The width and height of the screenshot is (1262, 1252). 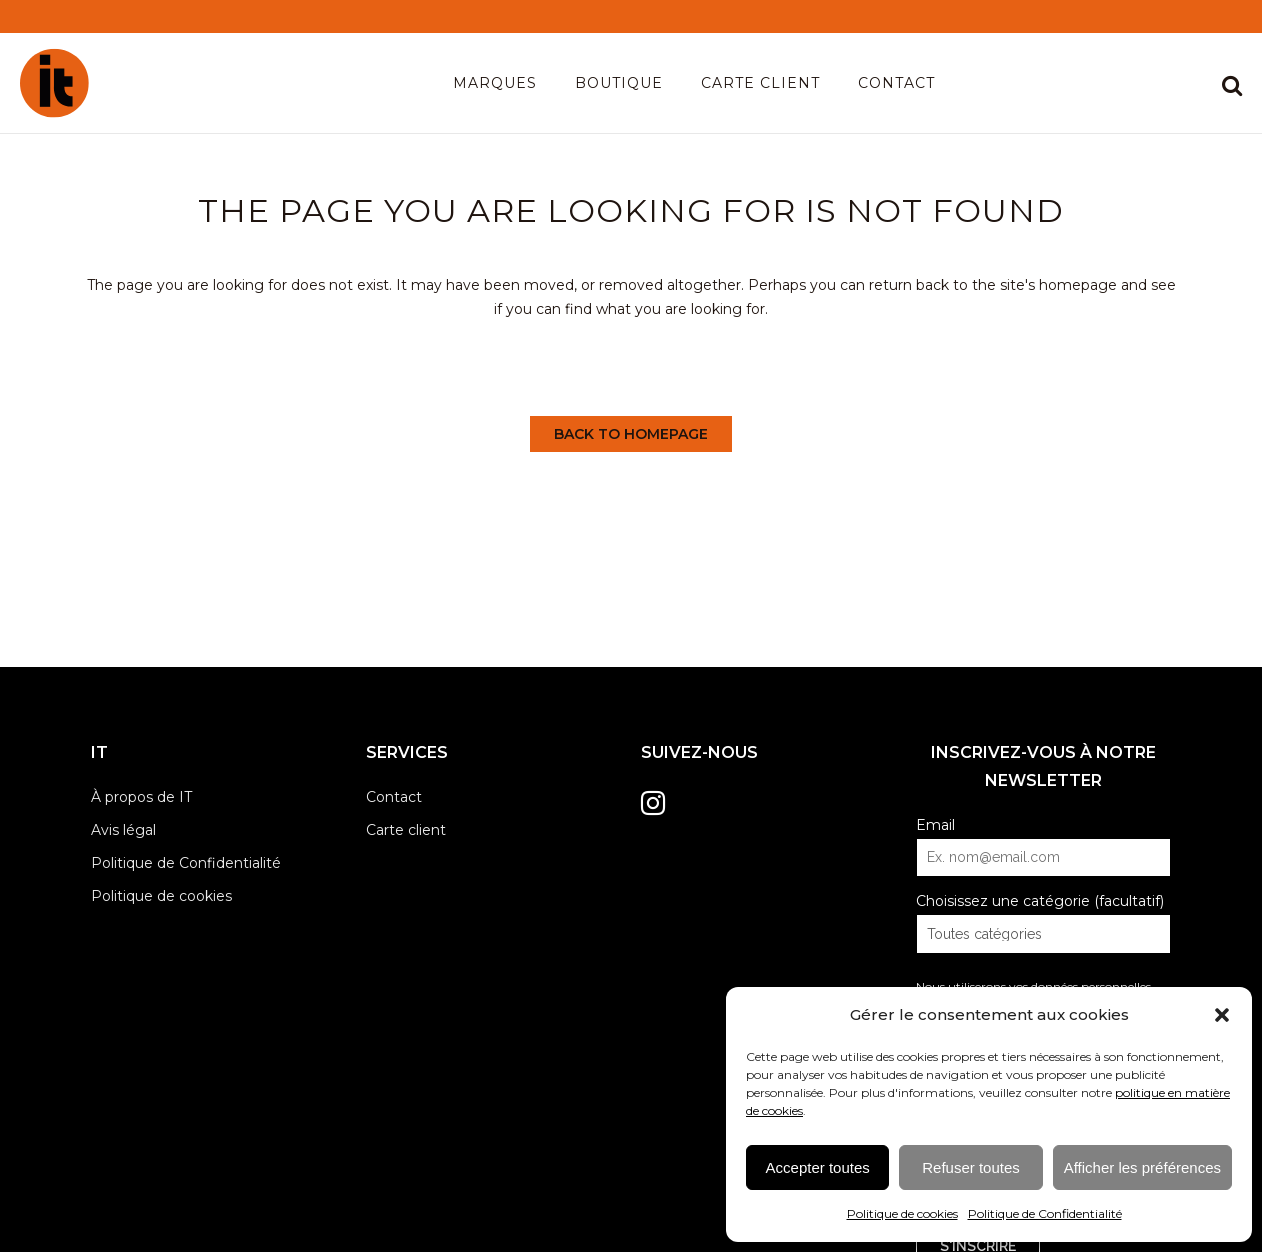 I want to click on Contact, so click(x=394, y=797).